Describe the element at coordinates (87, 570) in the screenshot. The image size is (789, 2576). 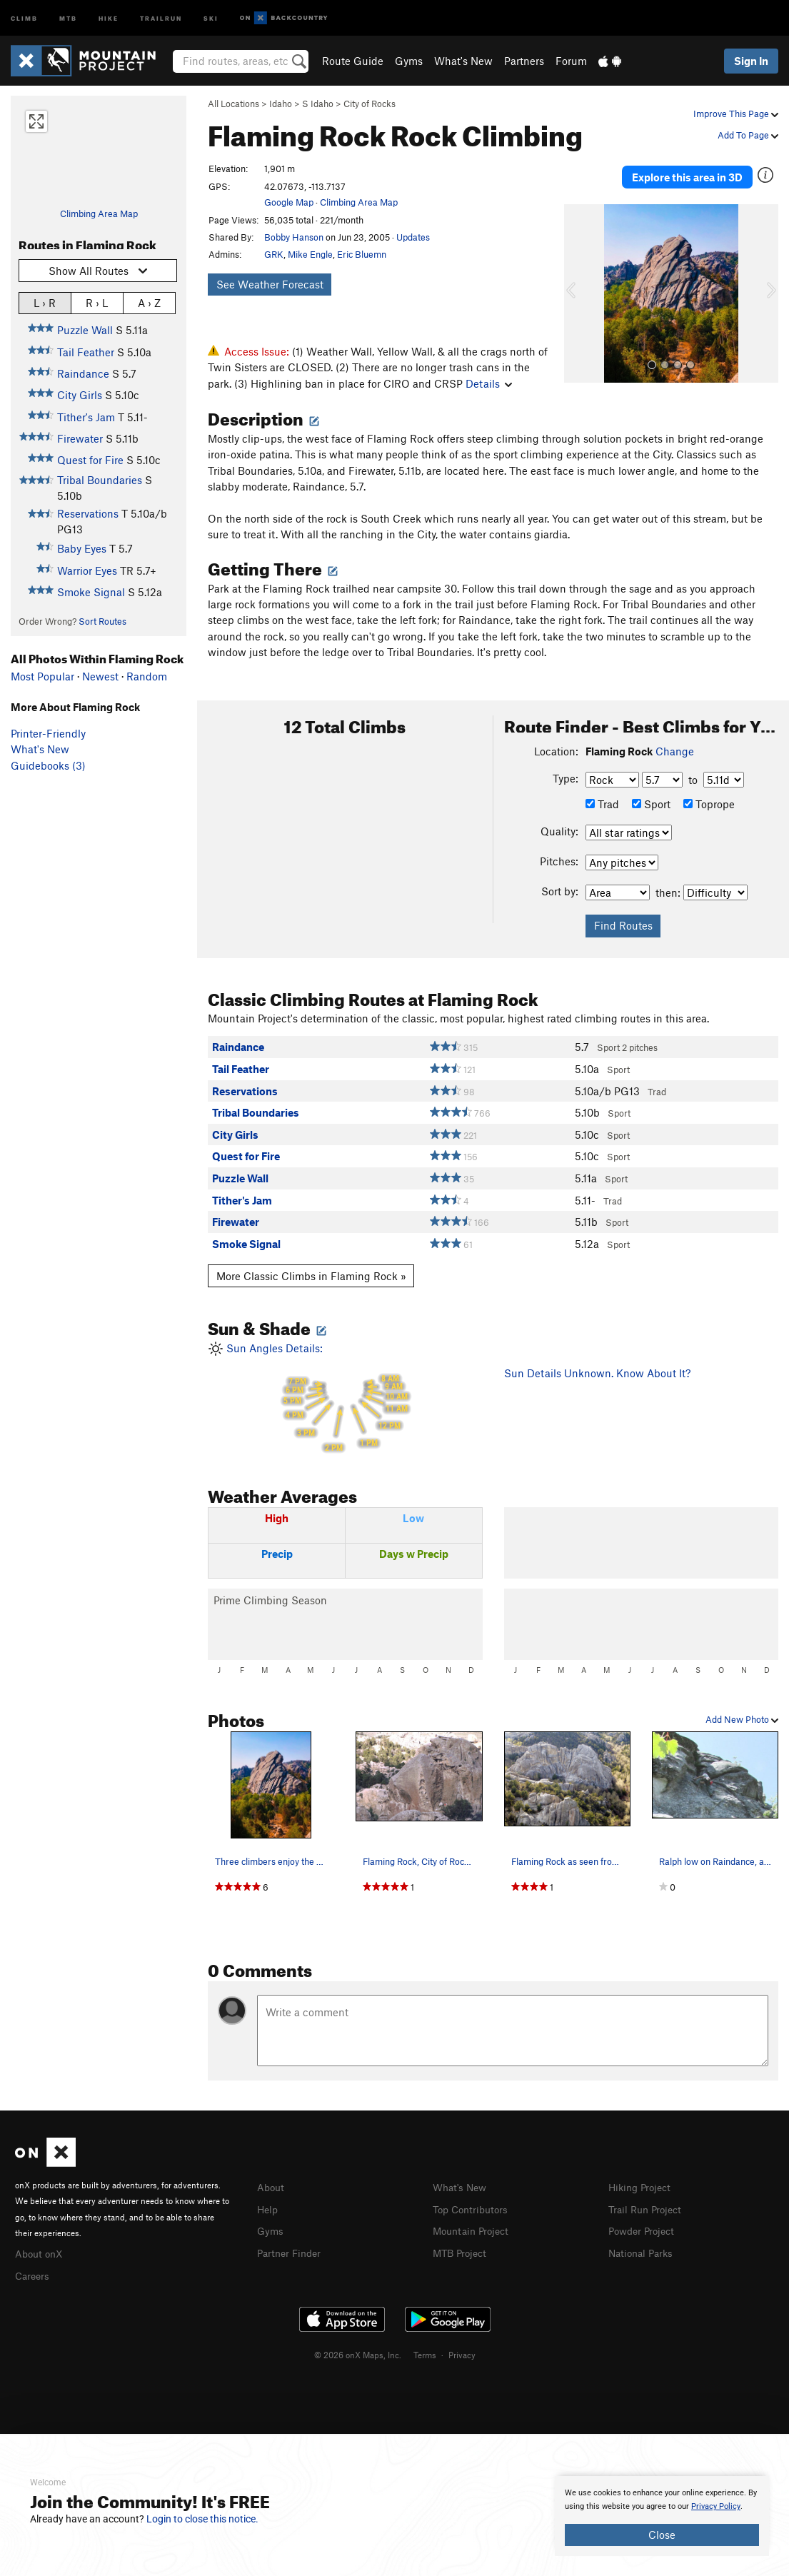
I see `Warrior Eyes` at that location.